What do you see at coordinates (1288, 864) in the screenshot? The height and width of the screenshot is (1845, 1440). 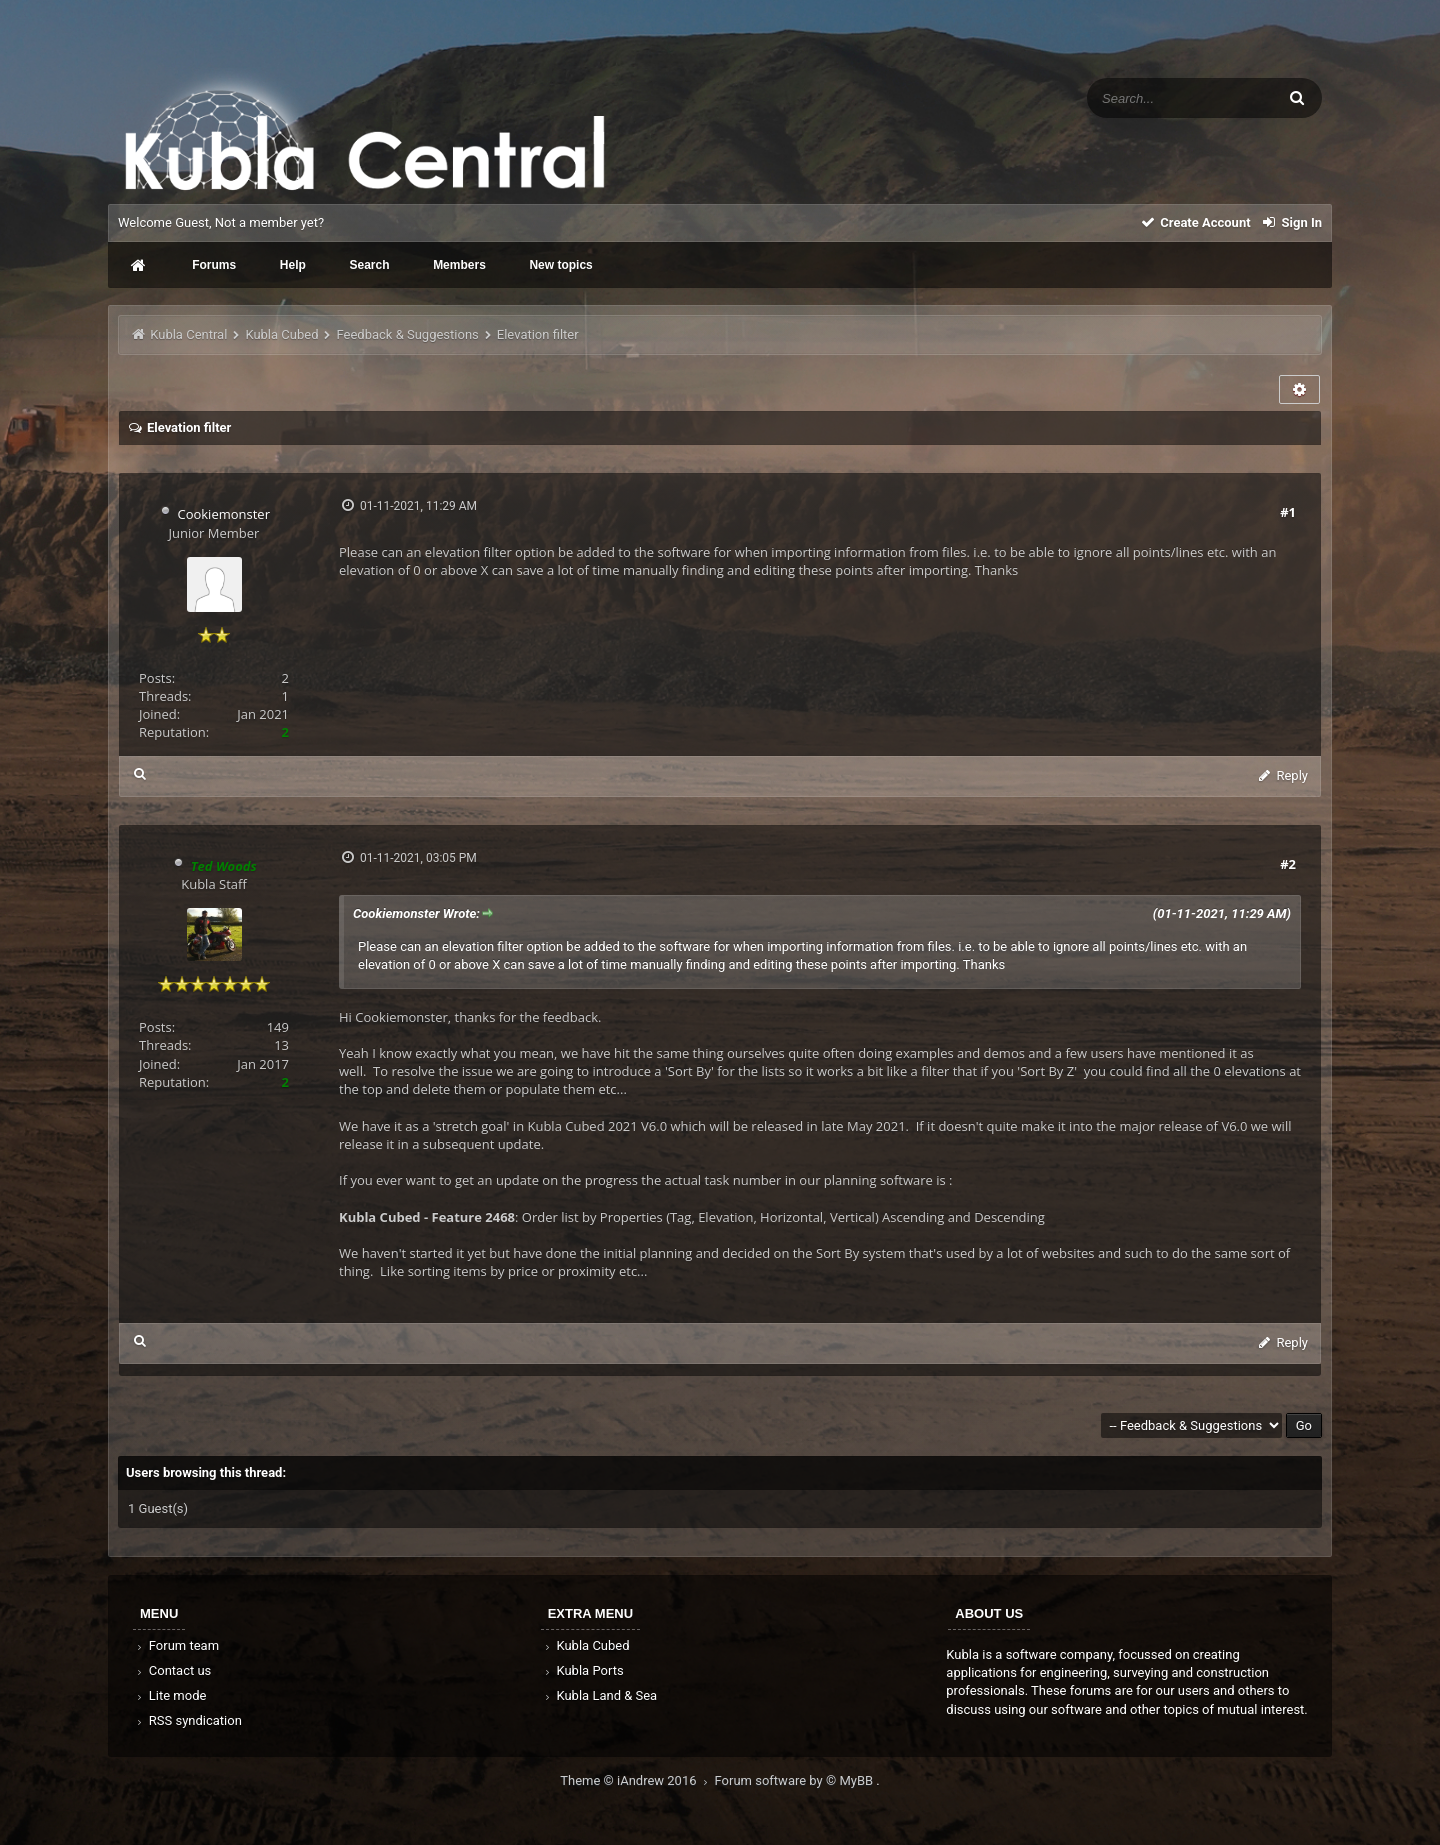 I see `#2` at bounding box center [1288, 864].